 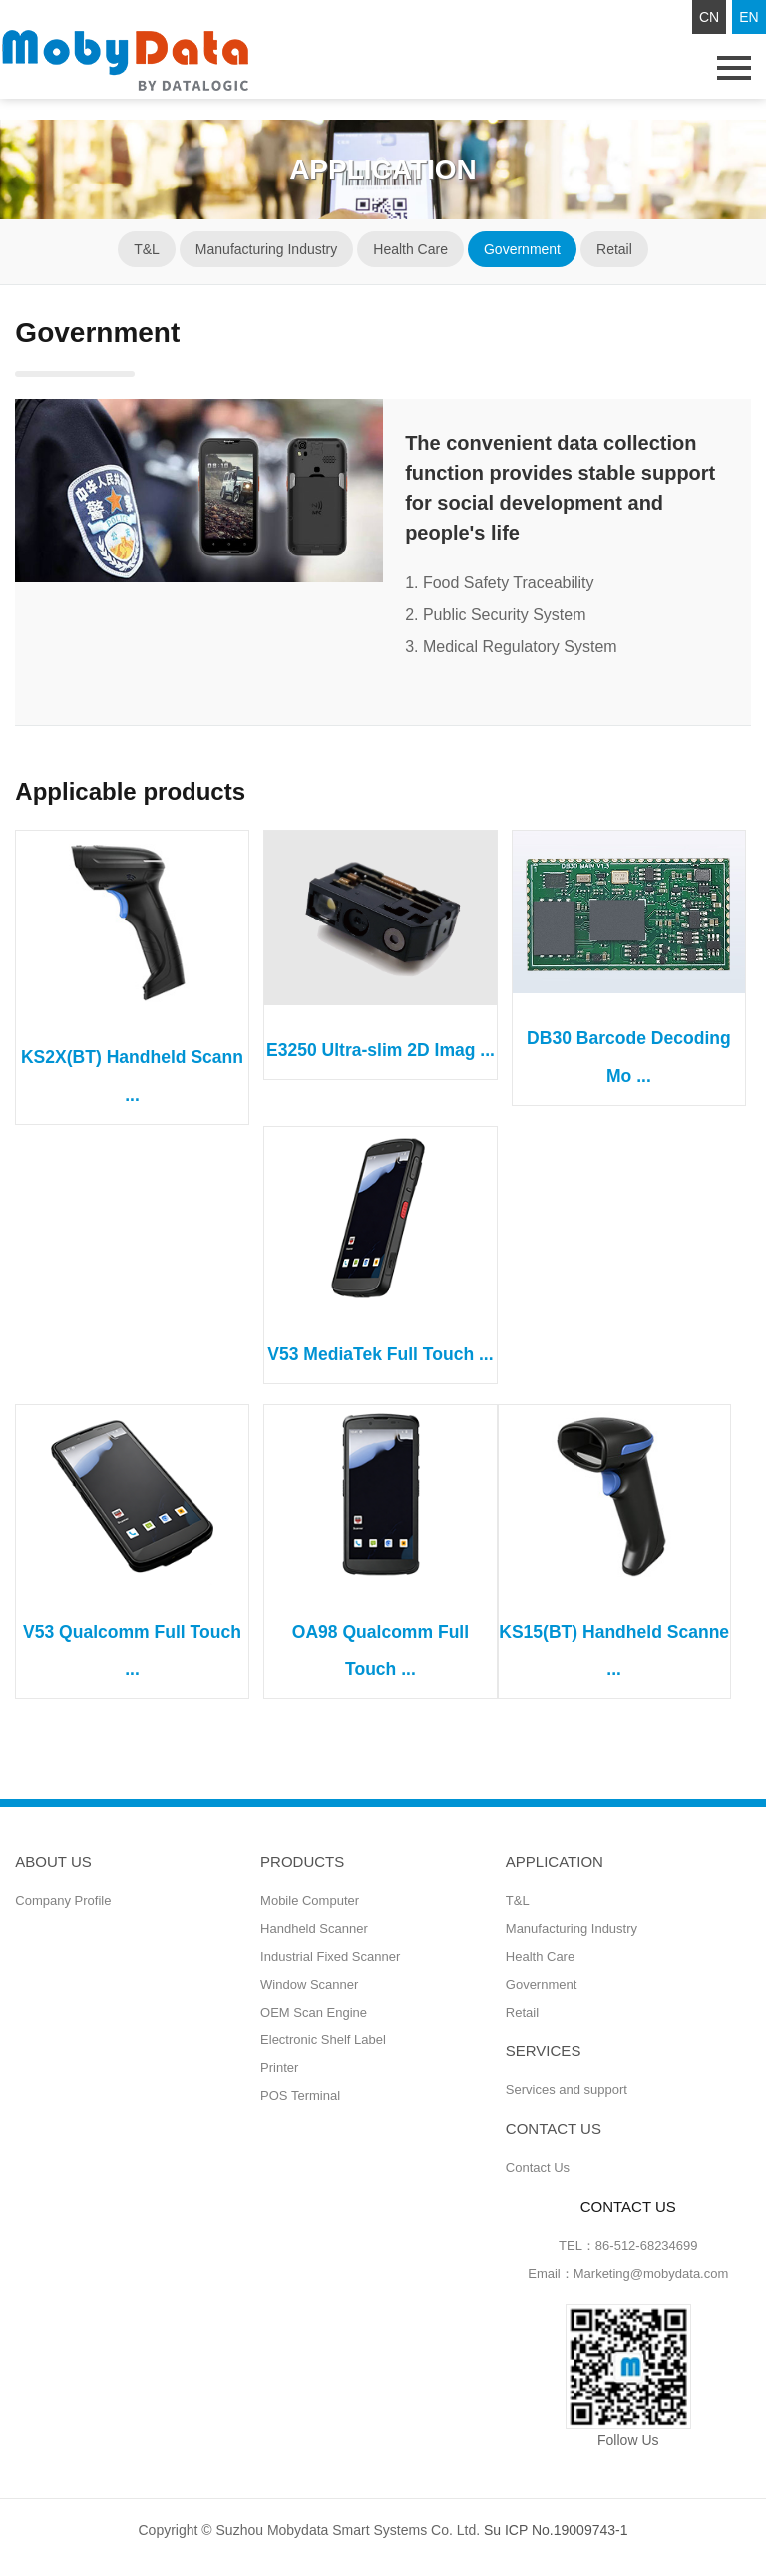 What do you see at coordinates (522, 249) in the screenshot?
I see `Government` at bounding box center [522, 249].